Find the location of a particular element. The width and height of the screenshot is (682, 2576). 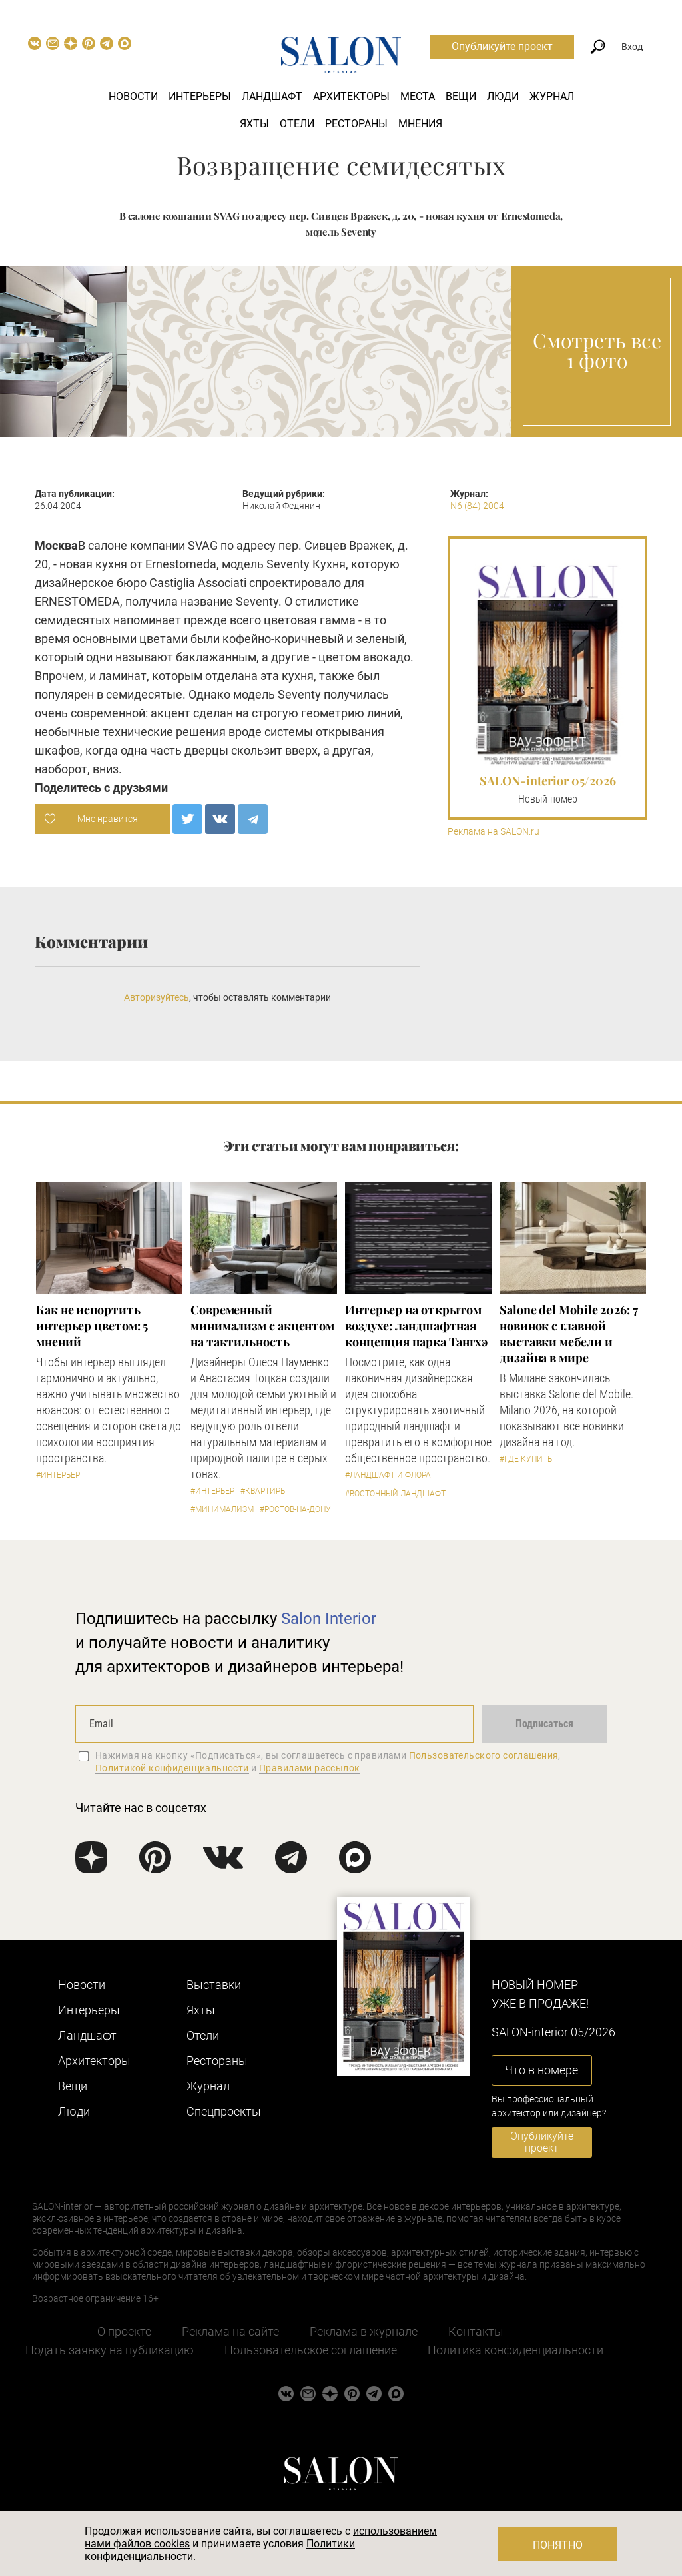

Реклама на сайте is located at coordinates (230, 2331).